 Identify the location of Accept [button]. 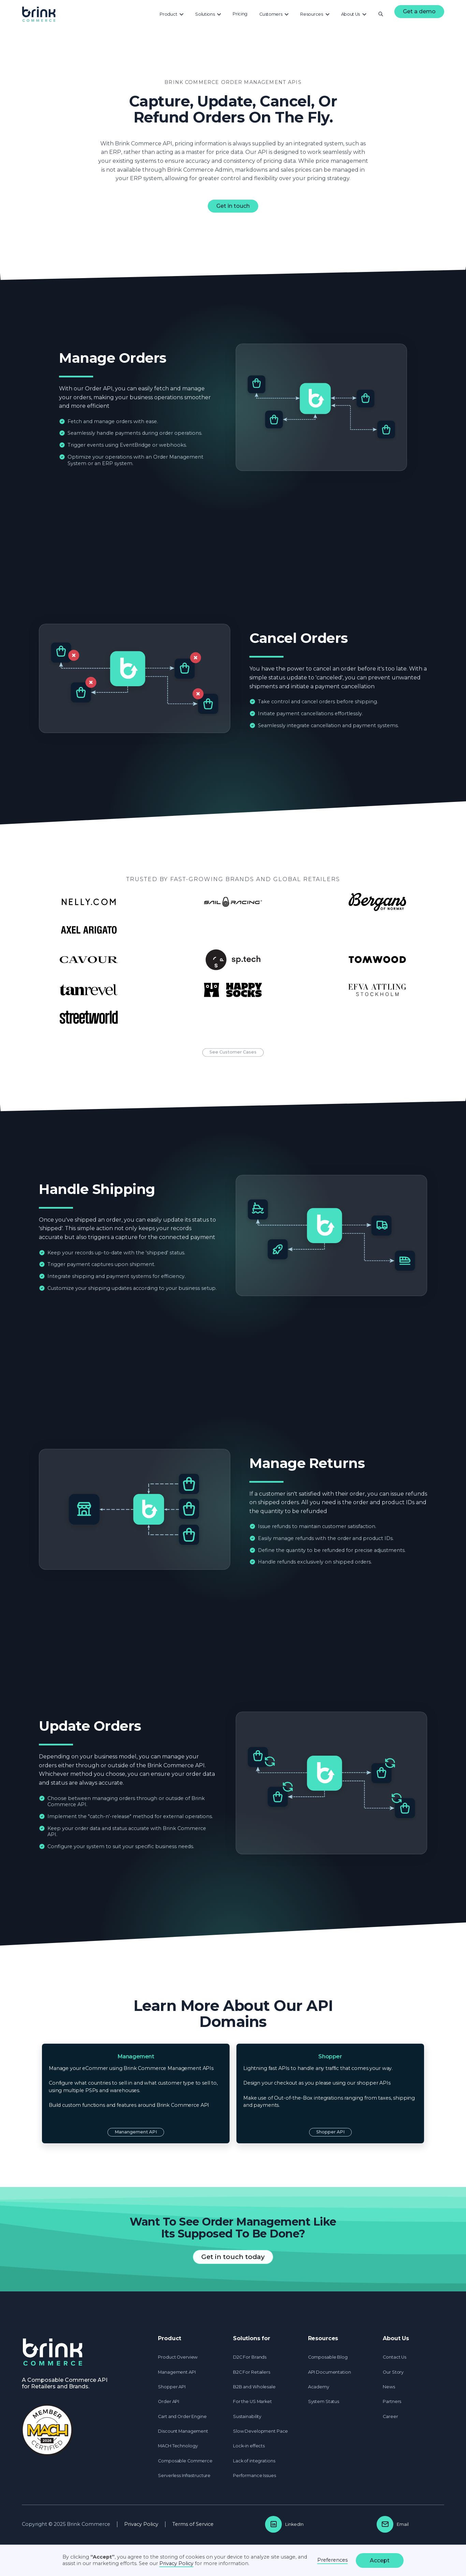
(380, 2560).